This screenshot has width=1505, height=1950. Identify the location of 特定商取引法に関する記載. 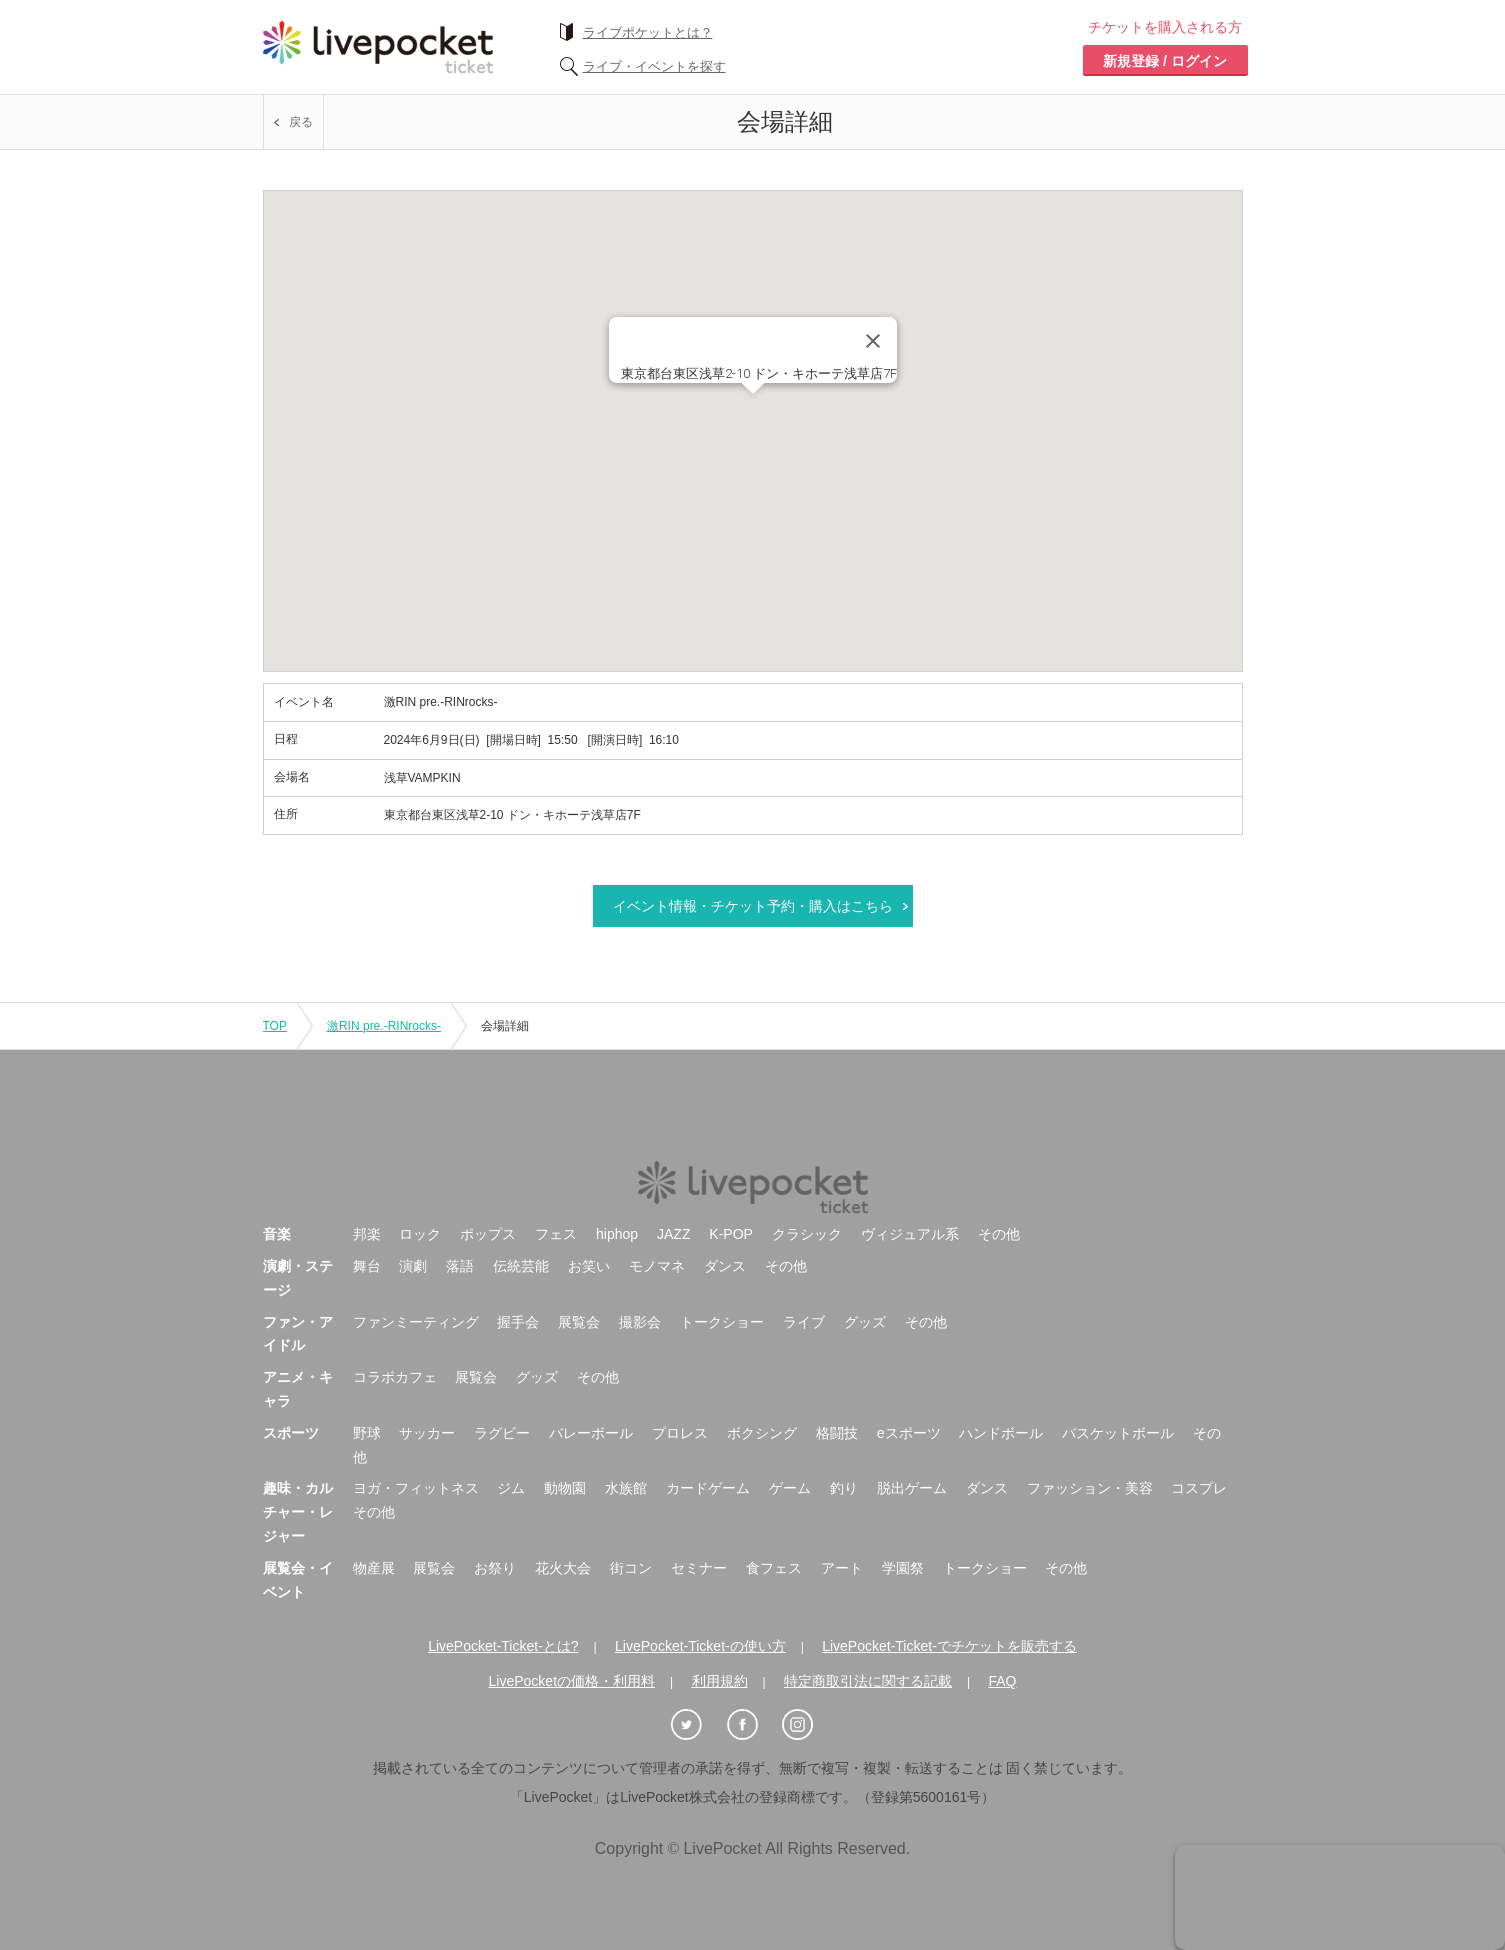
(868, 1681).